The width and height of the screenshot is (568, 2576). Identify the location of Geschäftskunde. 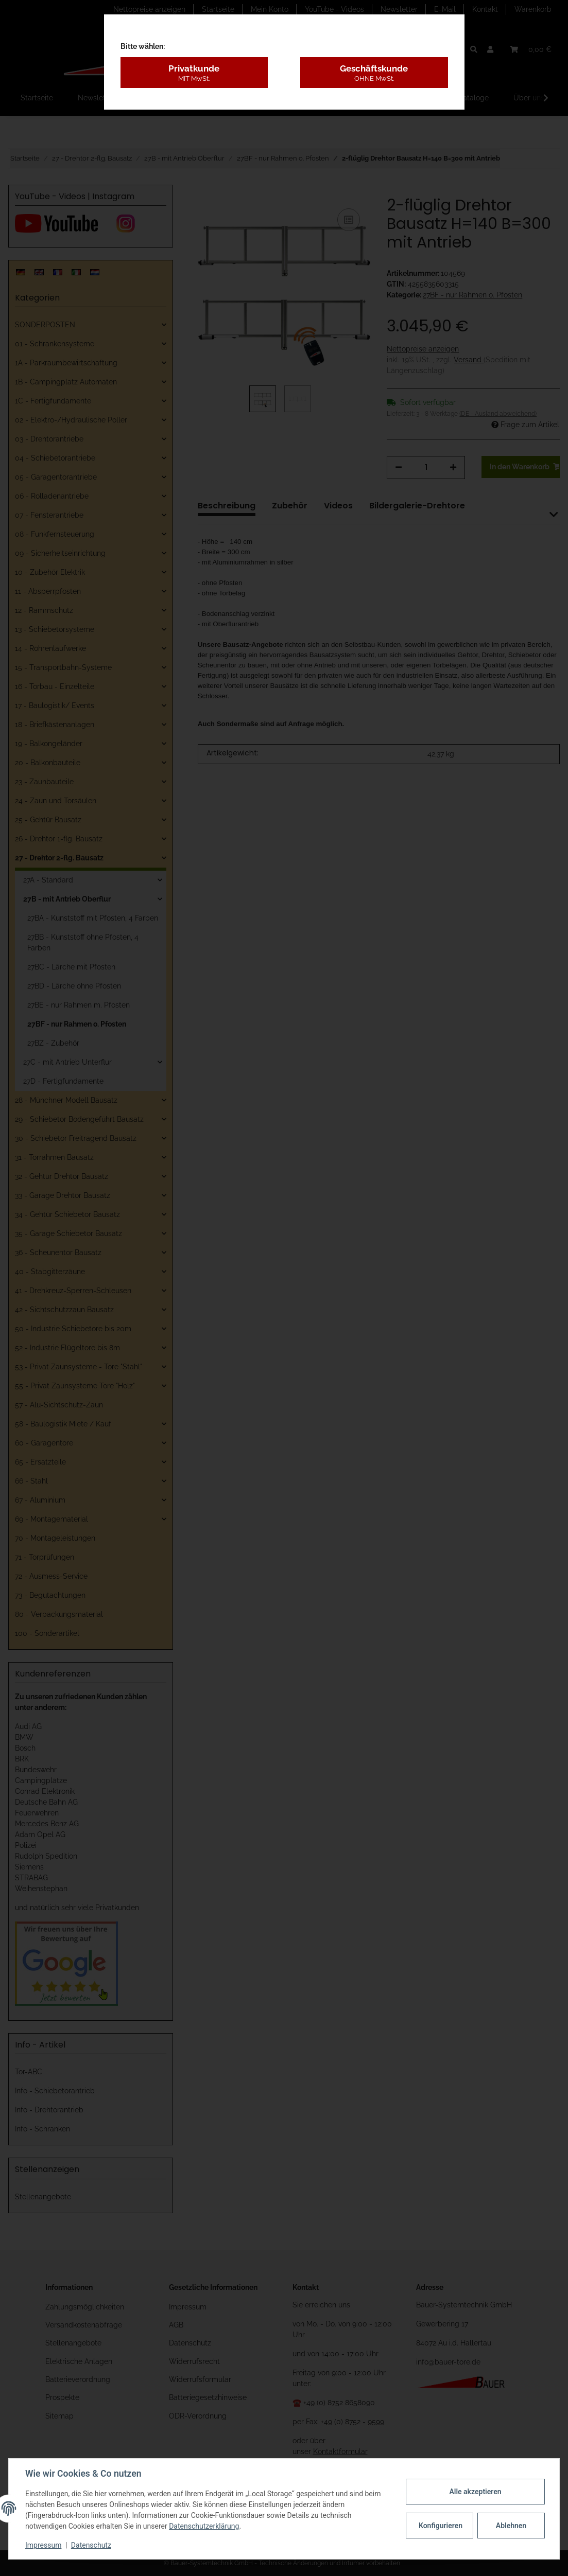
(373, 73).